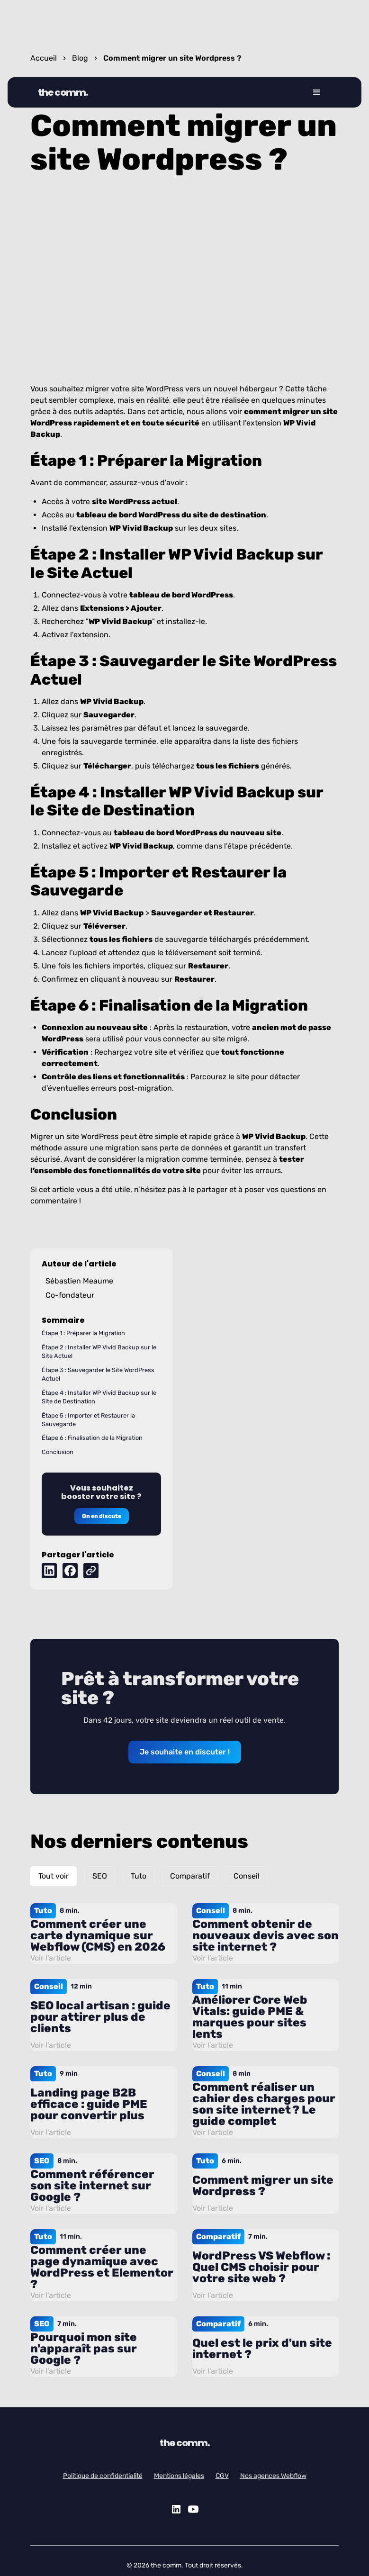 The image size is (369, 2576). I want to click on Nos agences Webflow, so click(273, 2476).